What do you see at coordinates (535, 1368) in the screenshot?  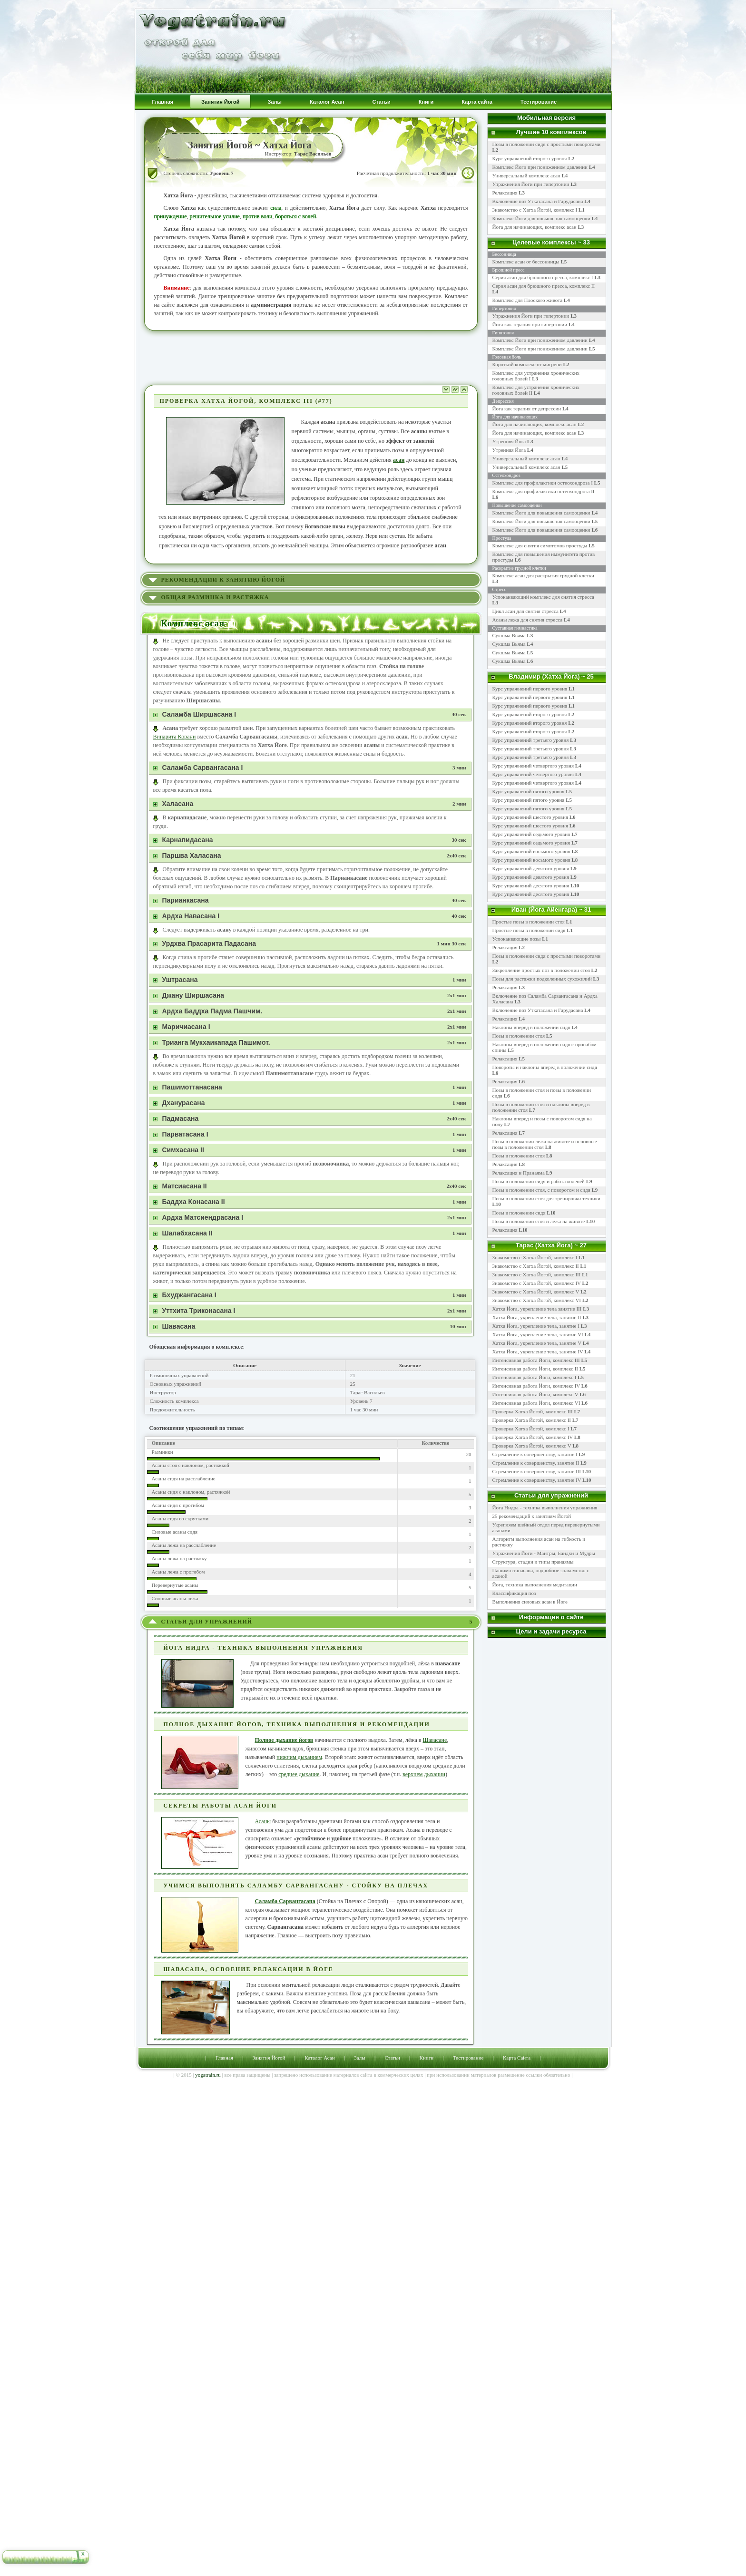 I see `Интенсивная работа Йоги, комплекс II` at bounding box center [535, 1368].